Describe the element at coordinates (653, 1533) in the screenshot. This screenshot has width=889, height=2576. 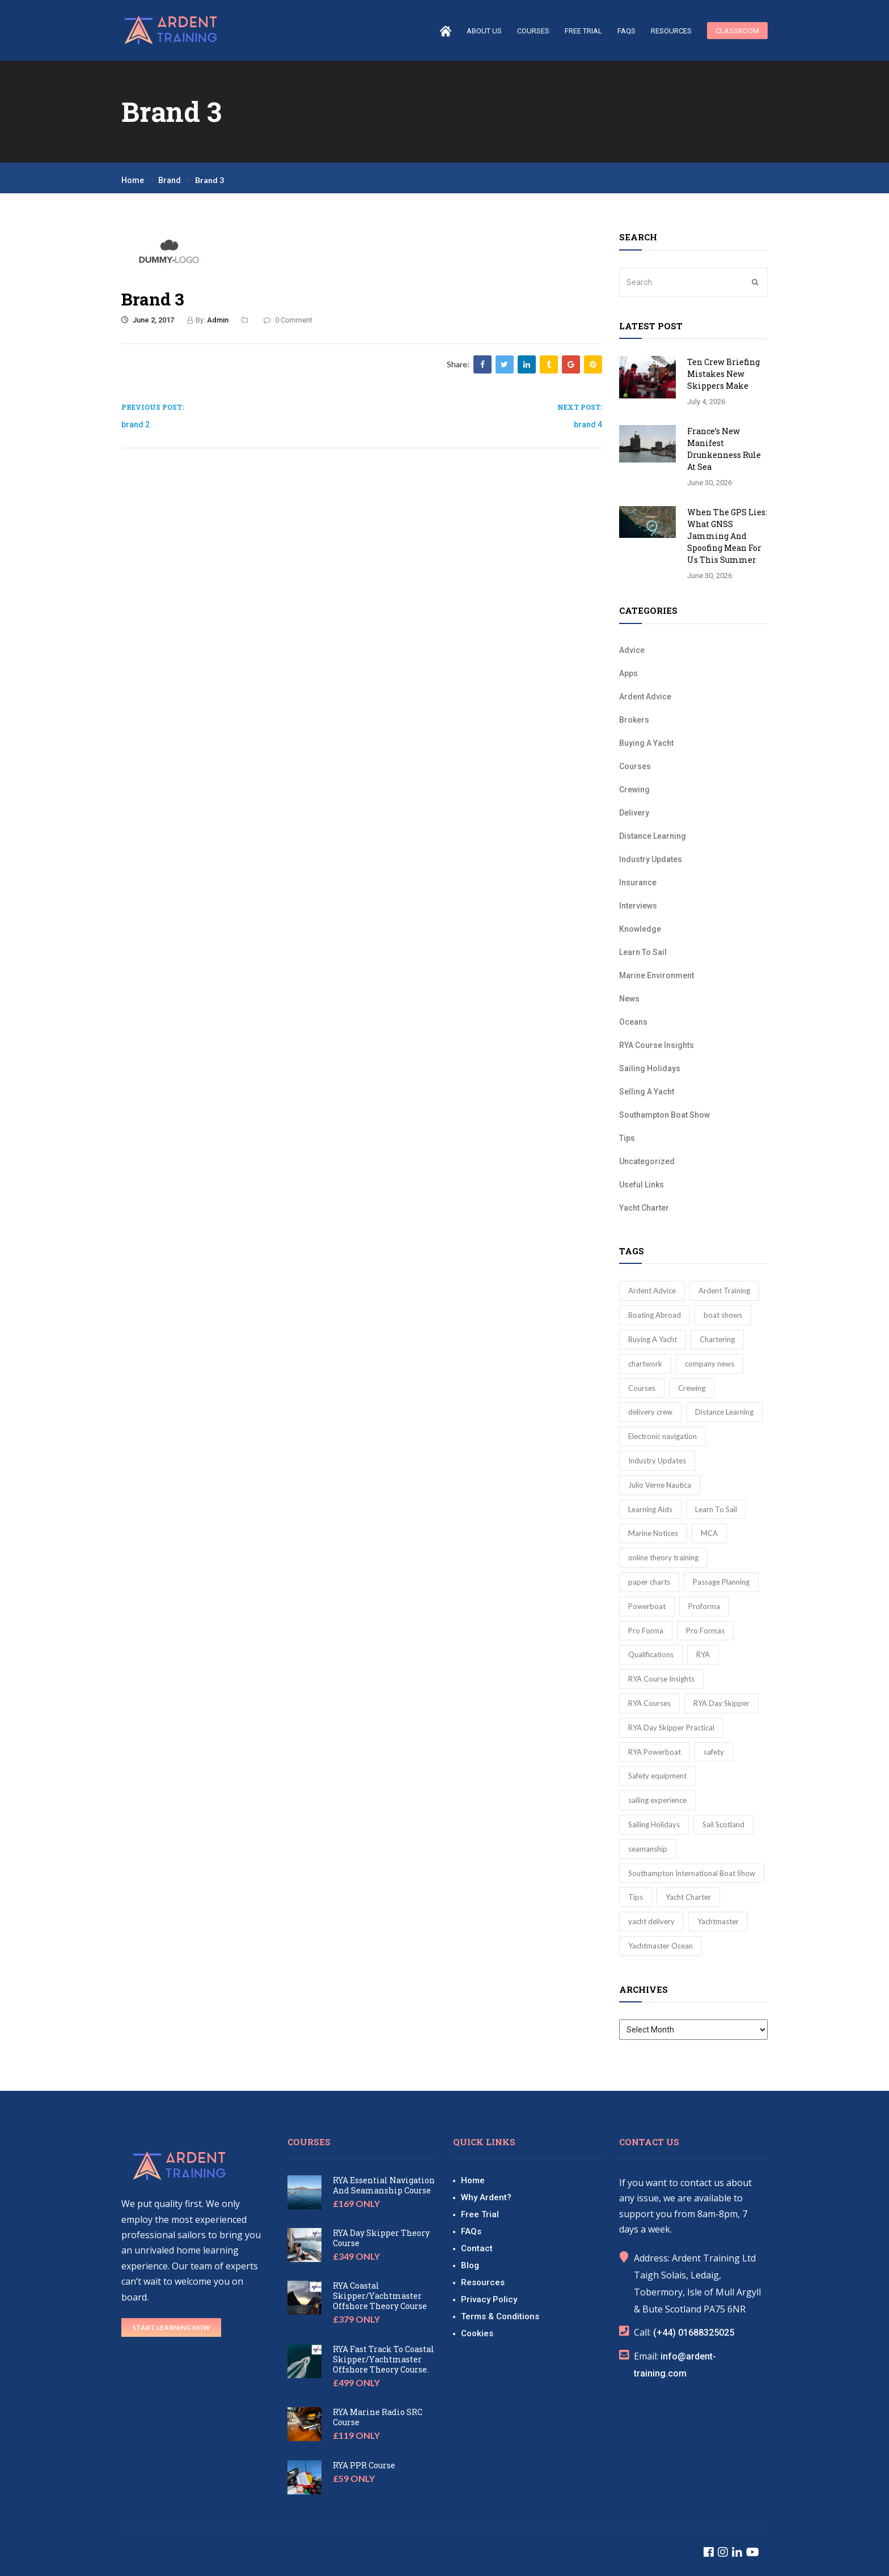
I see `Marine Notices [Marine Notices (4 items)]` at that location.